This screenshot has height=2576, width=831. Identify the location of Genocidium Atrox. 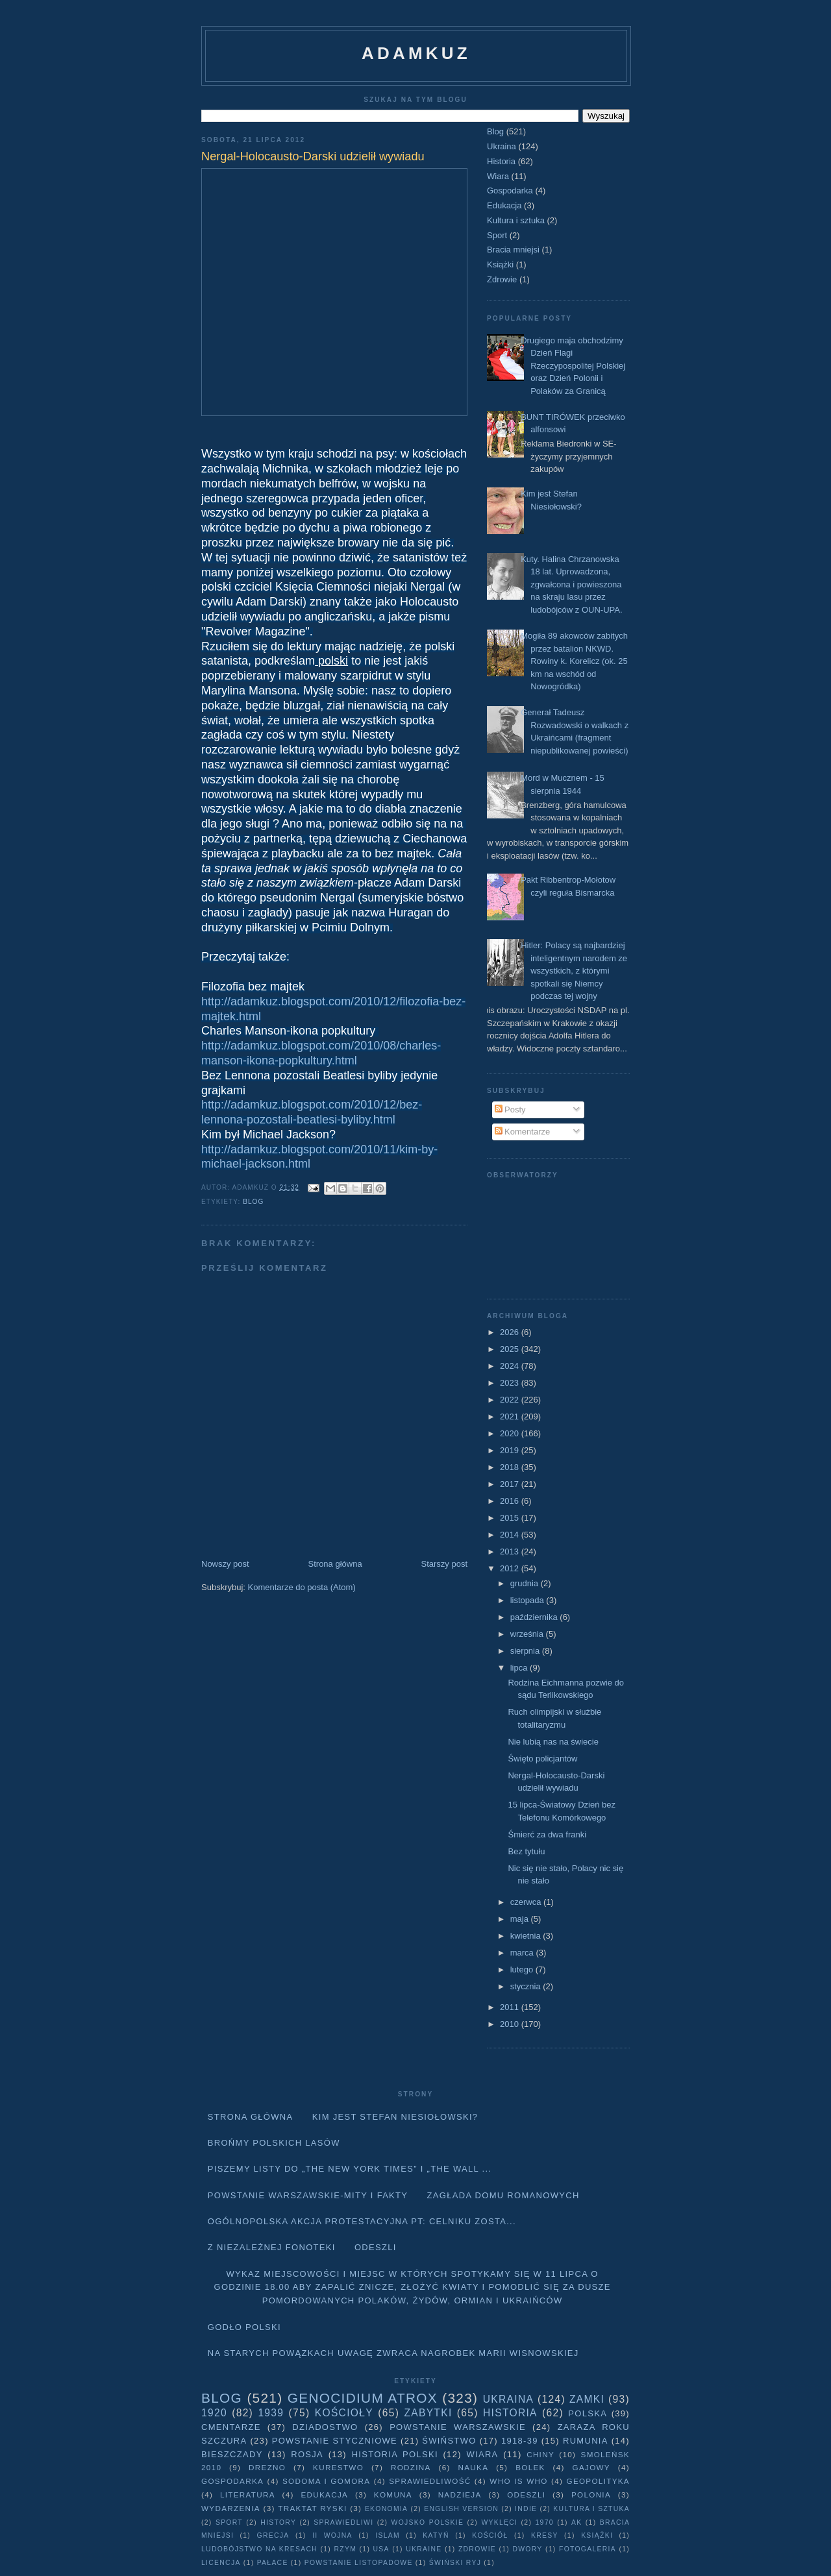
(363, 2397).